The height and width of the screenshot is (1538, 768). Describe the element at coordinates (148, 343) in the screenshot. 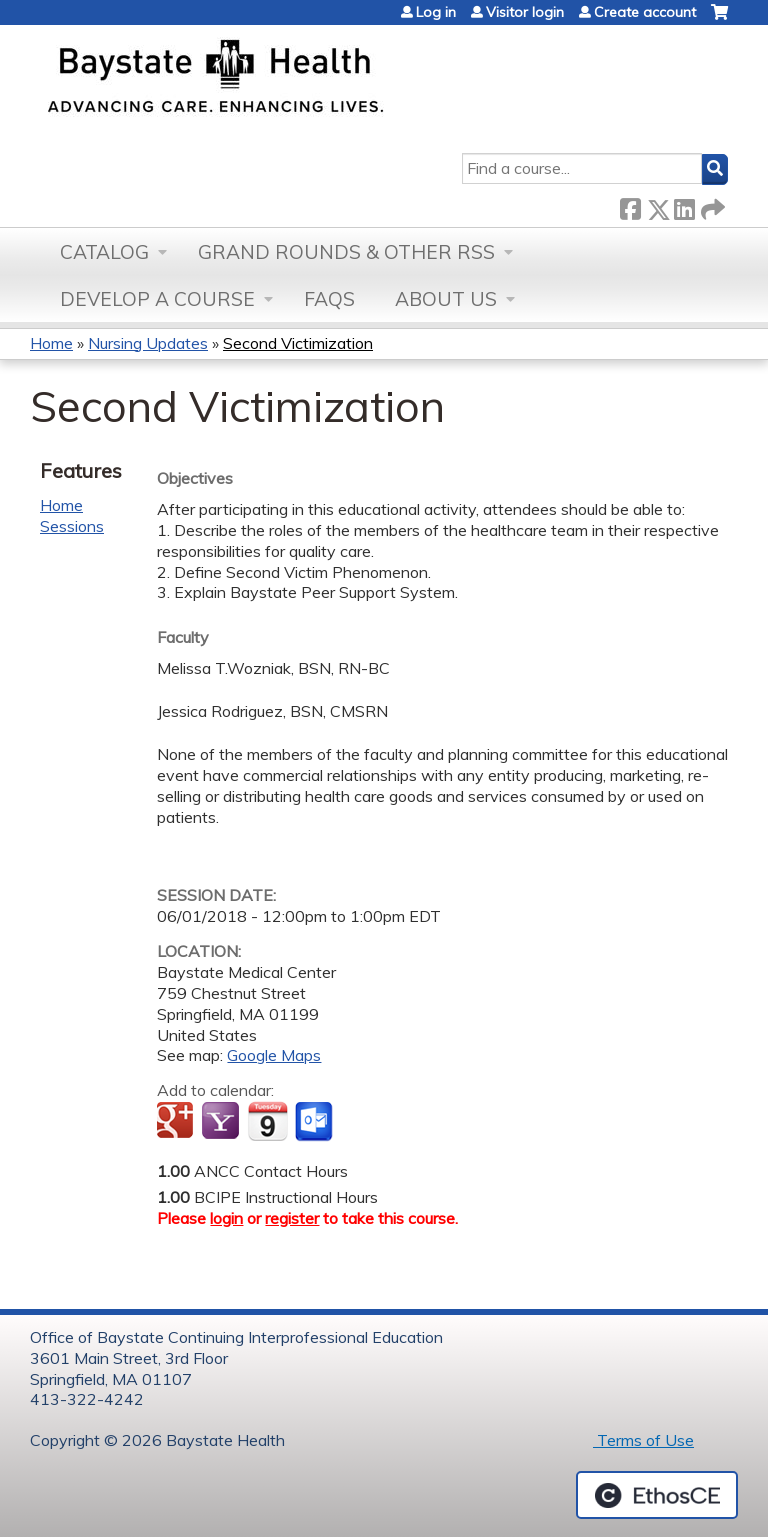

I see `Nursing Updates` at that location.